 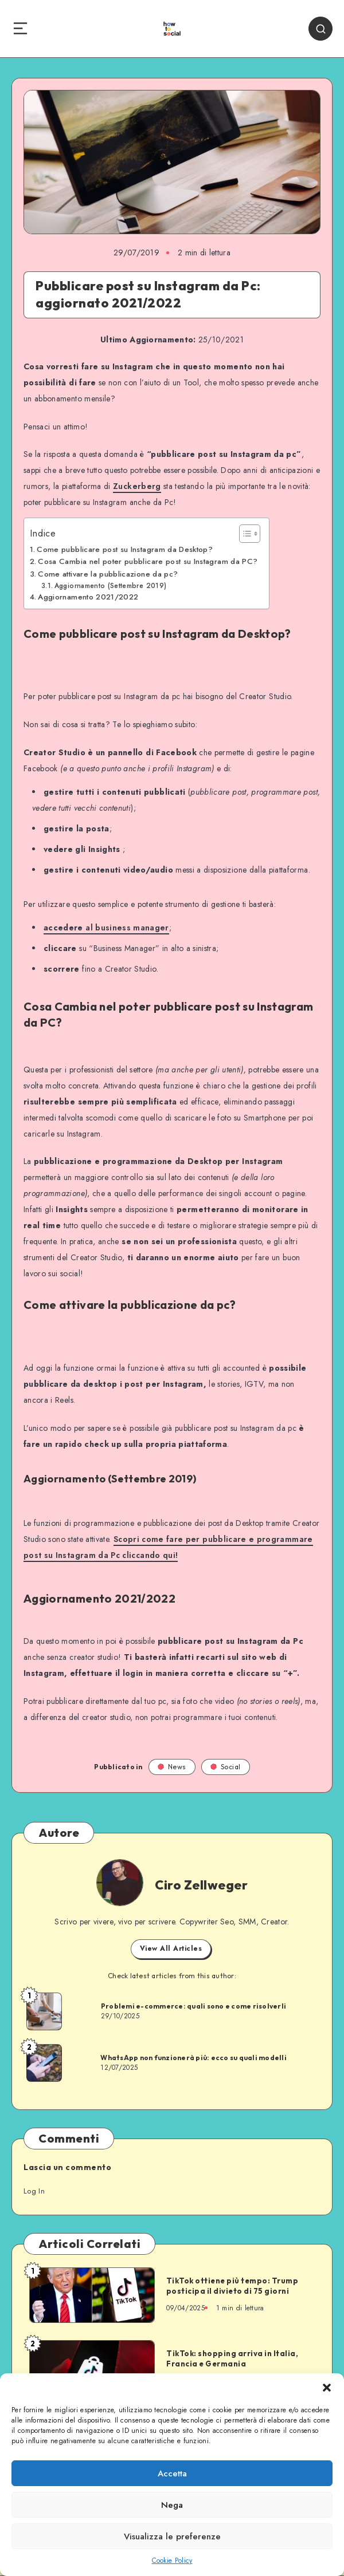 I want to click on Come pubblicare post su Instagram da Desktop?, so click(x=125, y=549).